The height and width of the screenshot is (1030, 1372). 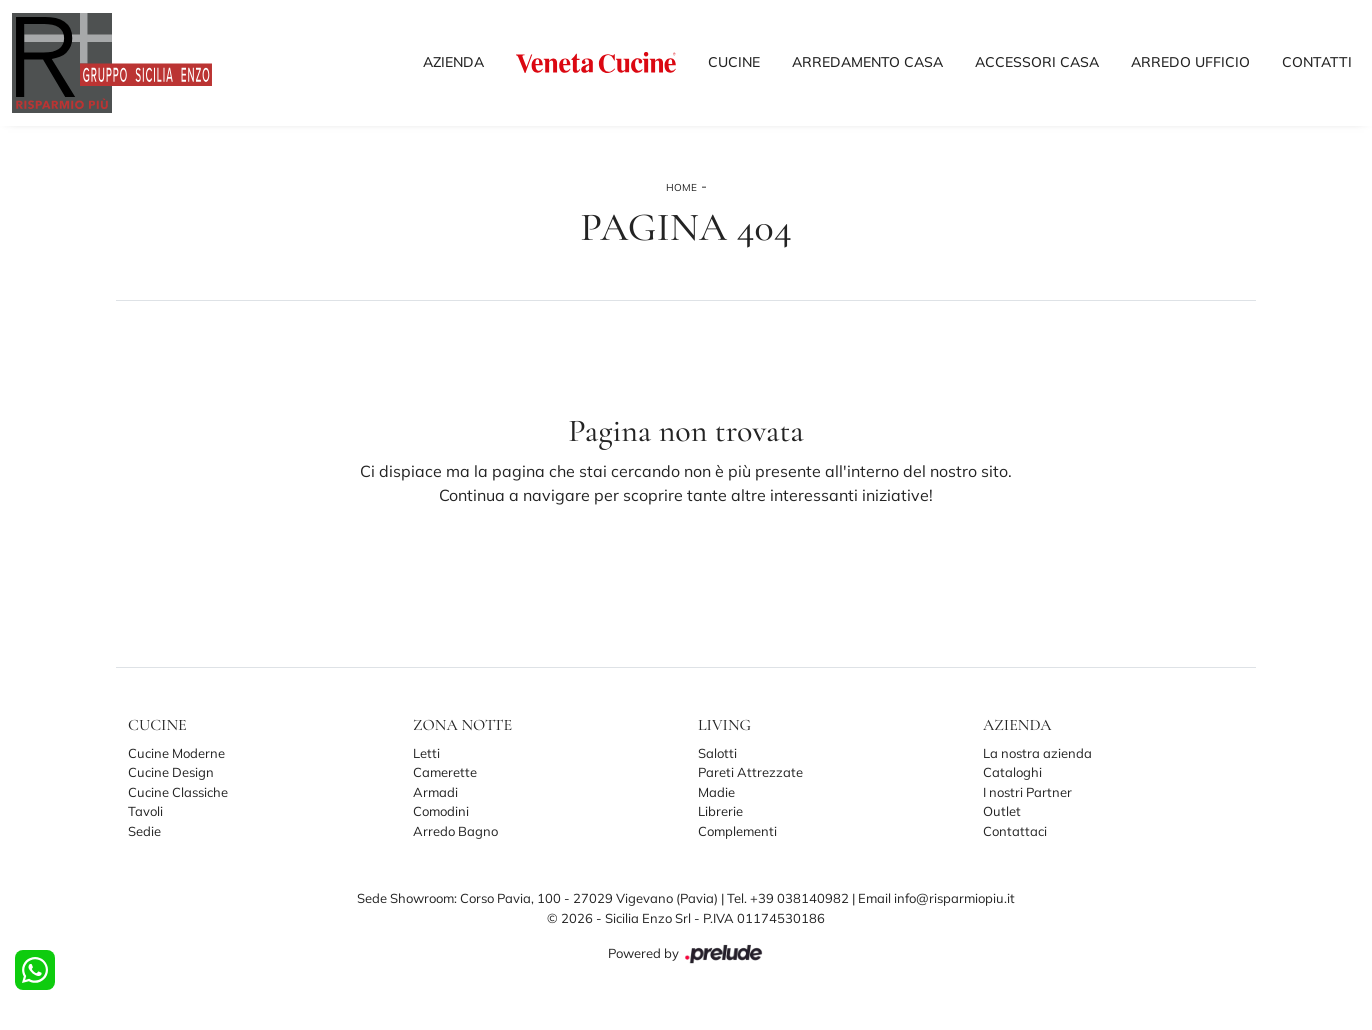 What do you see at coordinates (1037, 753) in the screenshot?
I see `La nostra azienda` at bounding box center [1037, 753].